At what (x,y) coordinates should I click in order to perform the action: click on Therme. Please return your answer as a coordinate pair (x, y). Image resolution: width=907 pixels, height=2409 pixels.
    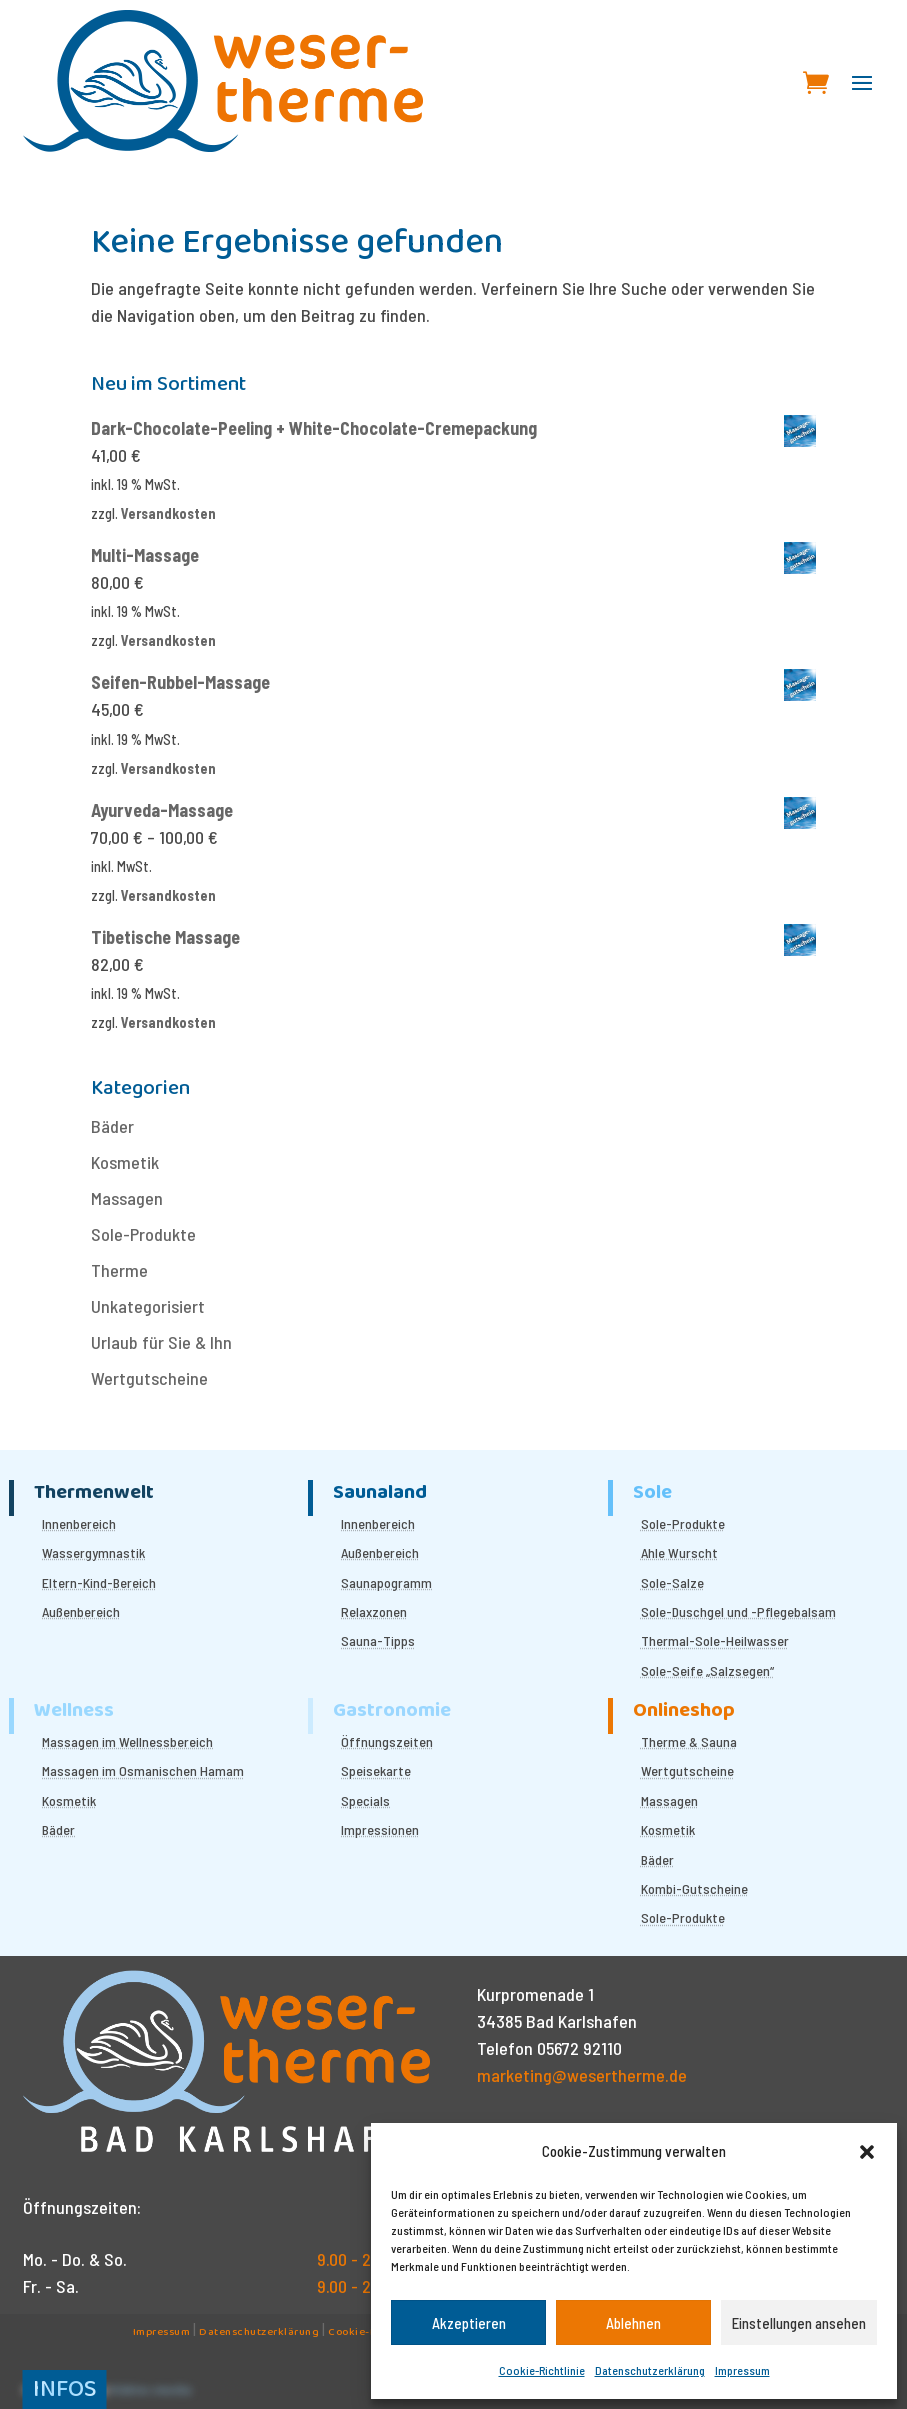
    Looking at the image, I should click on (119, 1270).